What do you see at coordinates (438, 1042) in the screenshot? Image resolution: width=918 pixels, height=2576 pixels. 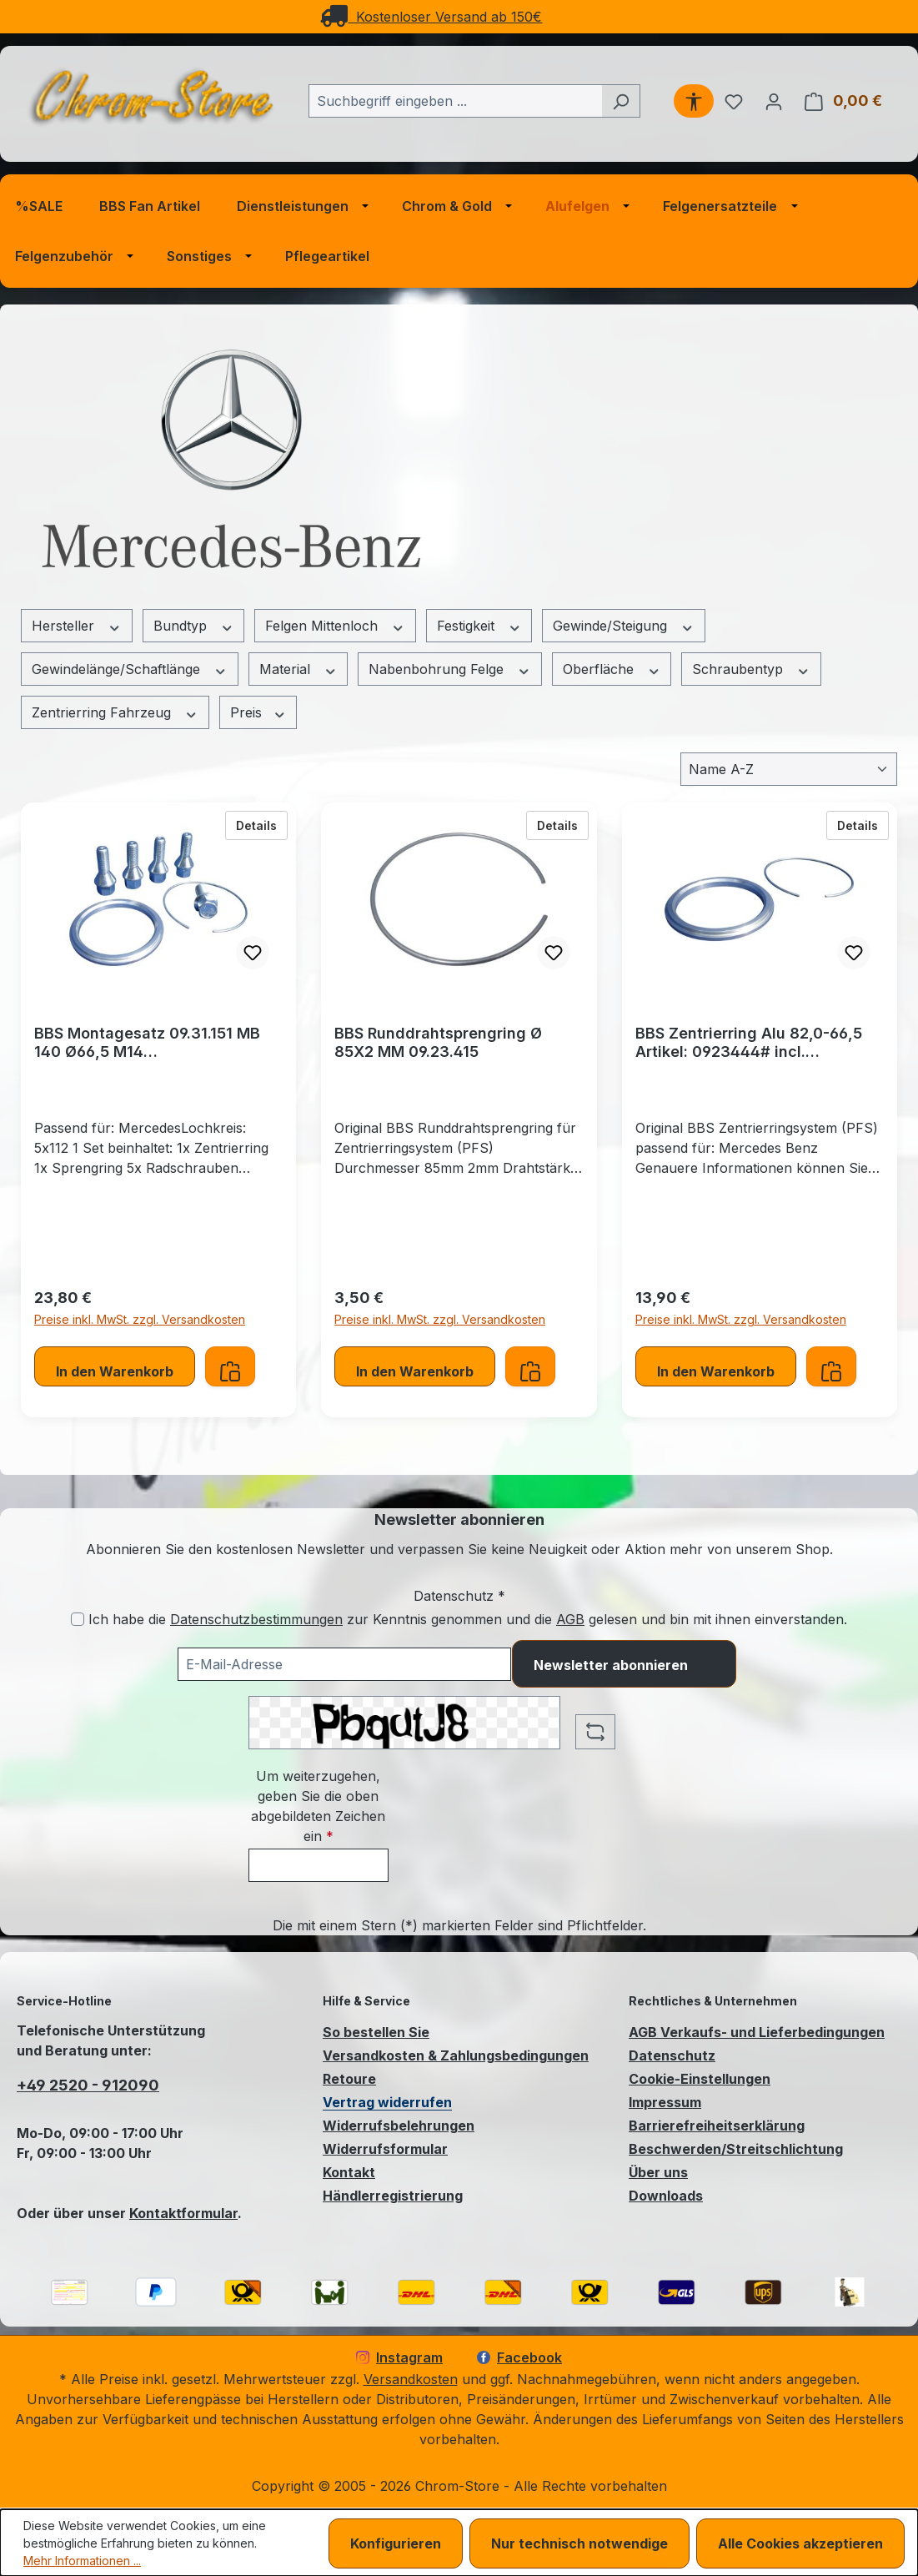 I see `BBS Runddrahtsprengring Ø 85X2 MM 09.23.415` at bounding box center [438, 1042].